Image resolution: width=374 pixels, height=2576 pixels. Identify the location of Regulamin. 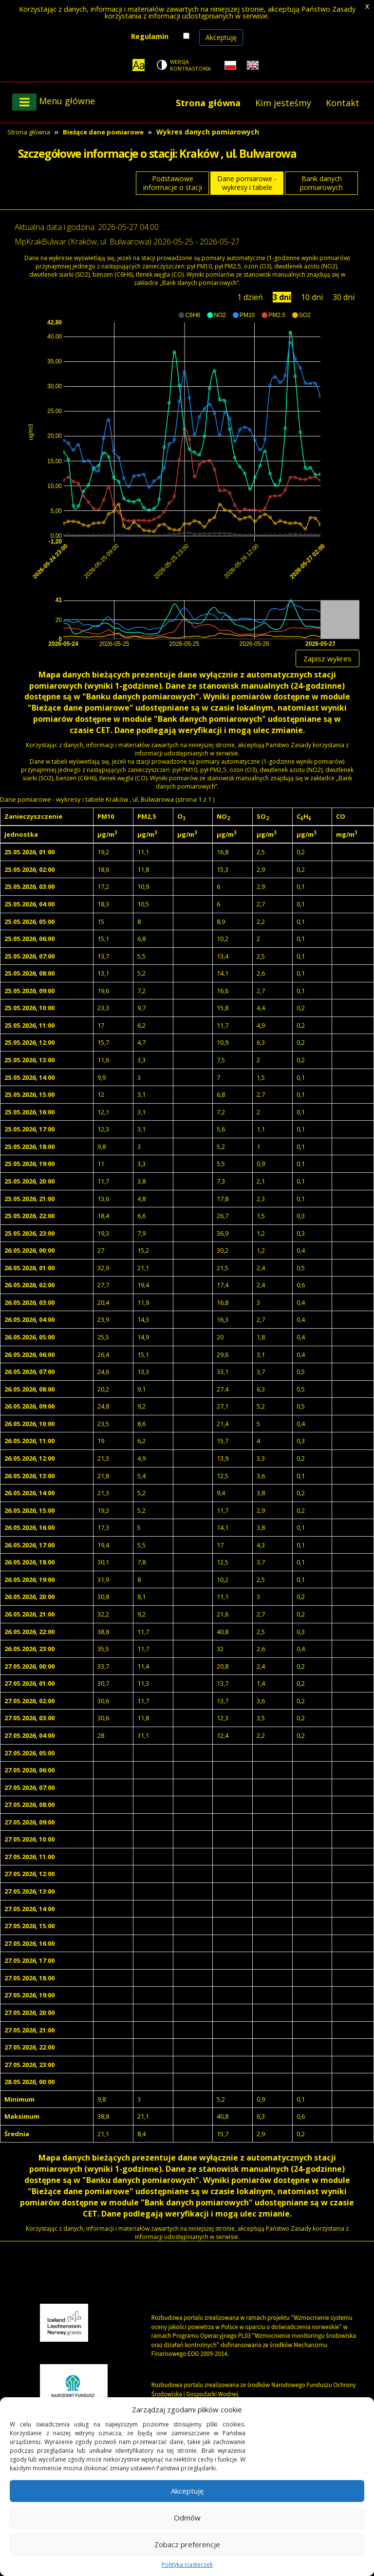
(149, 36).